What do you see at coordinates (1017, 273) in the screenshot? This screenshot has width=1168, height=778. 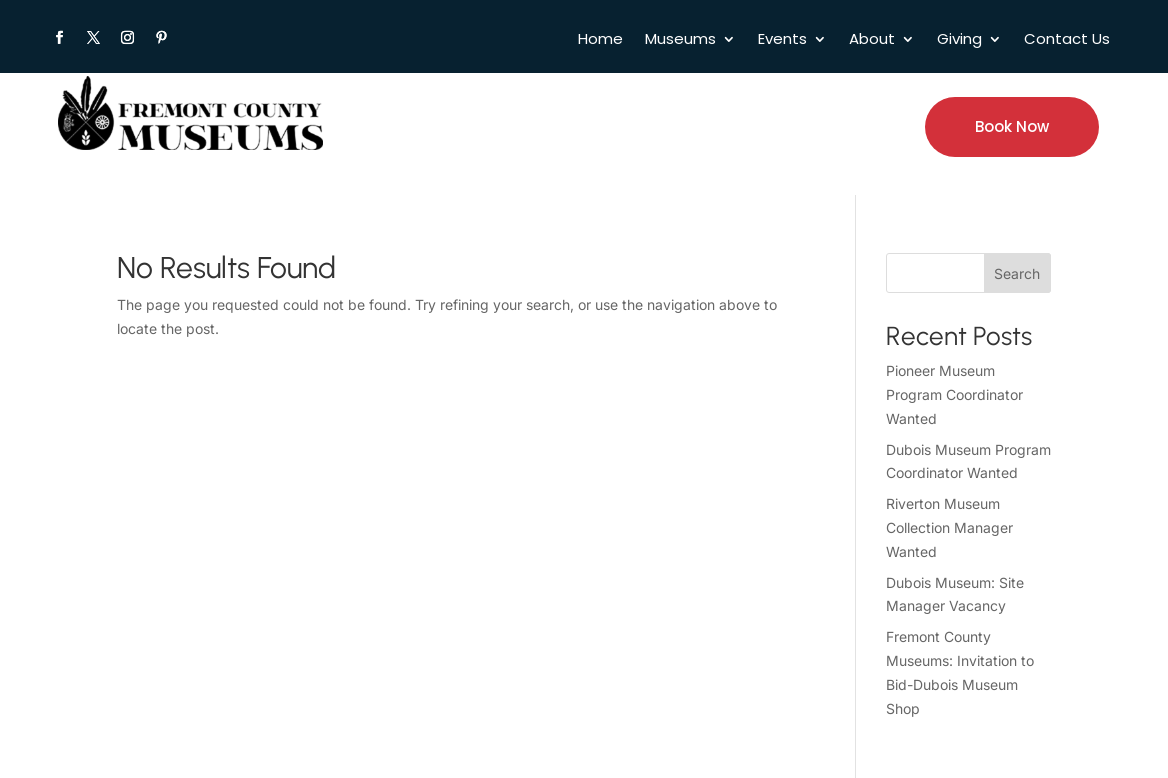 I see `Search` at bounding box center [1017, 273].